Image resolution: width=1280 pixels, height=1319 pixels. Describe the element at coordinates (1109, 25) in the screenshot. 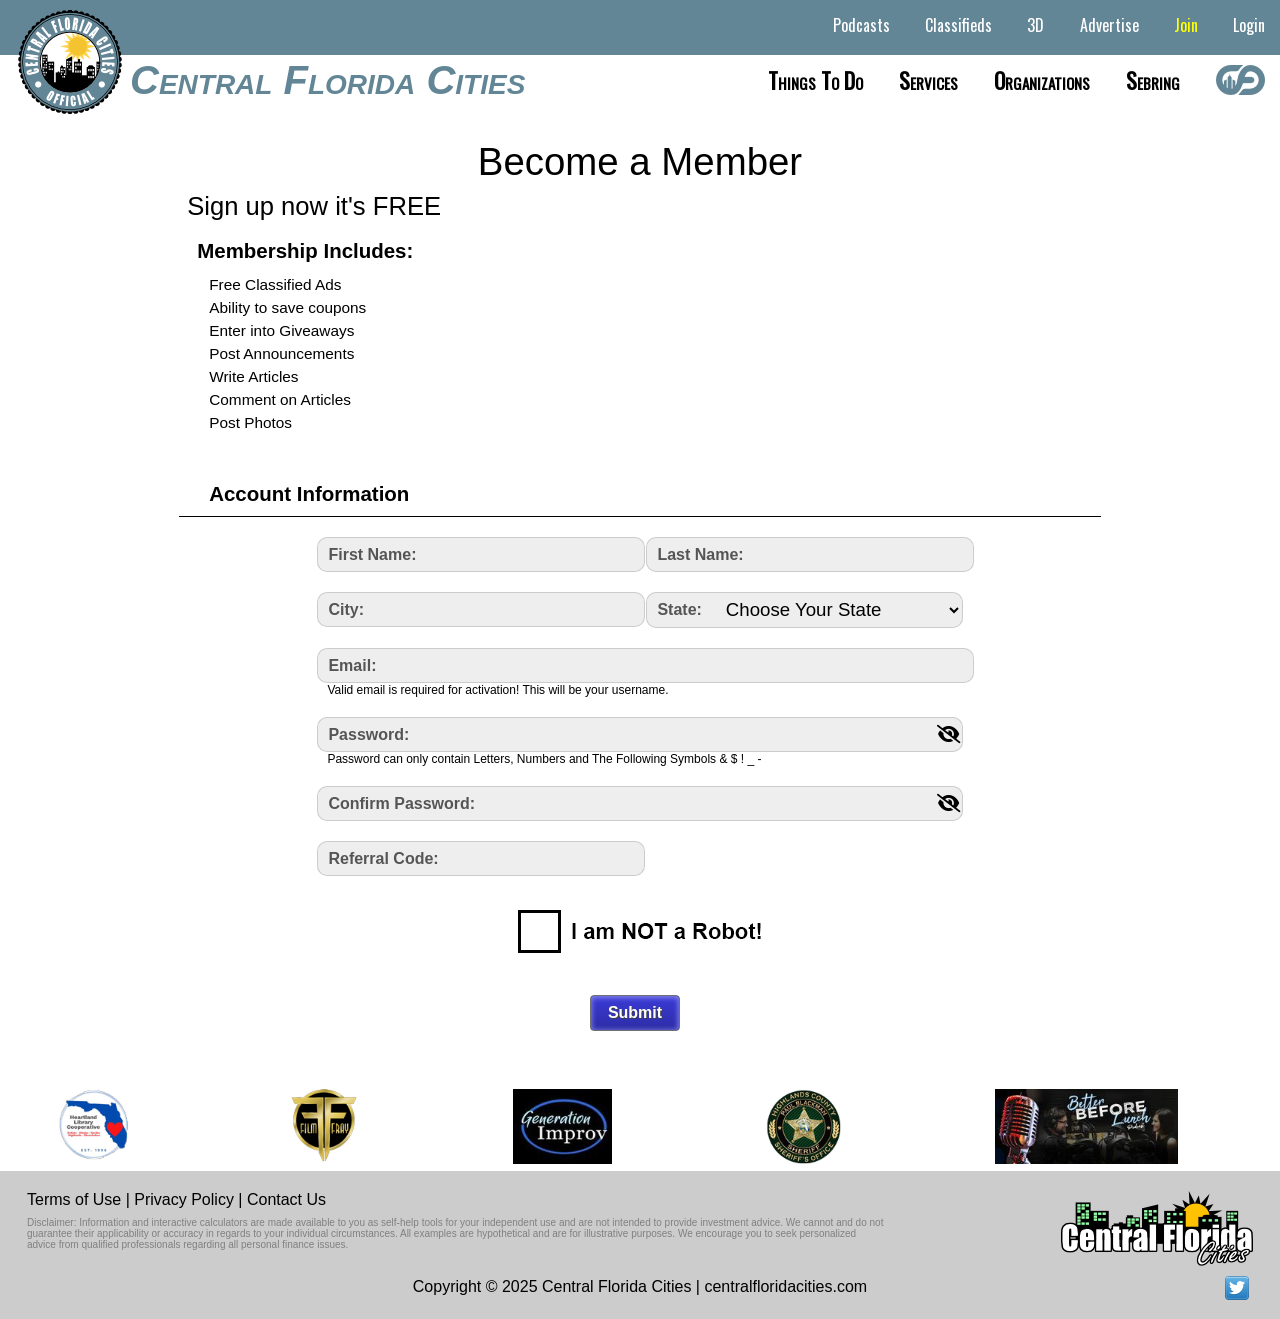

I see `Advertise` at that location.